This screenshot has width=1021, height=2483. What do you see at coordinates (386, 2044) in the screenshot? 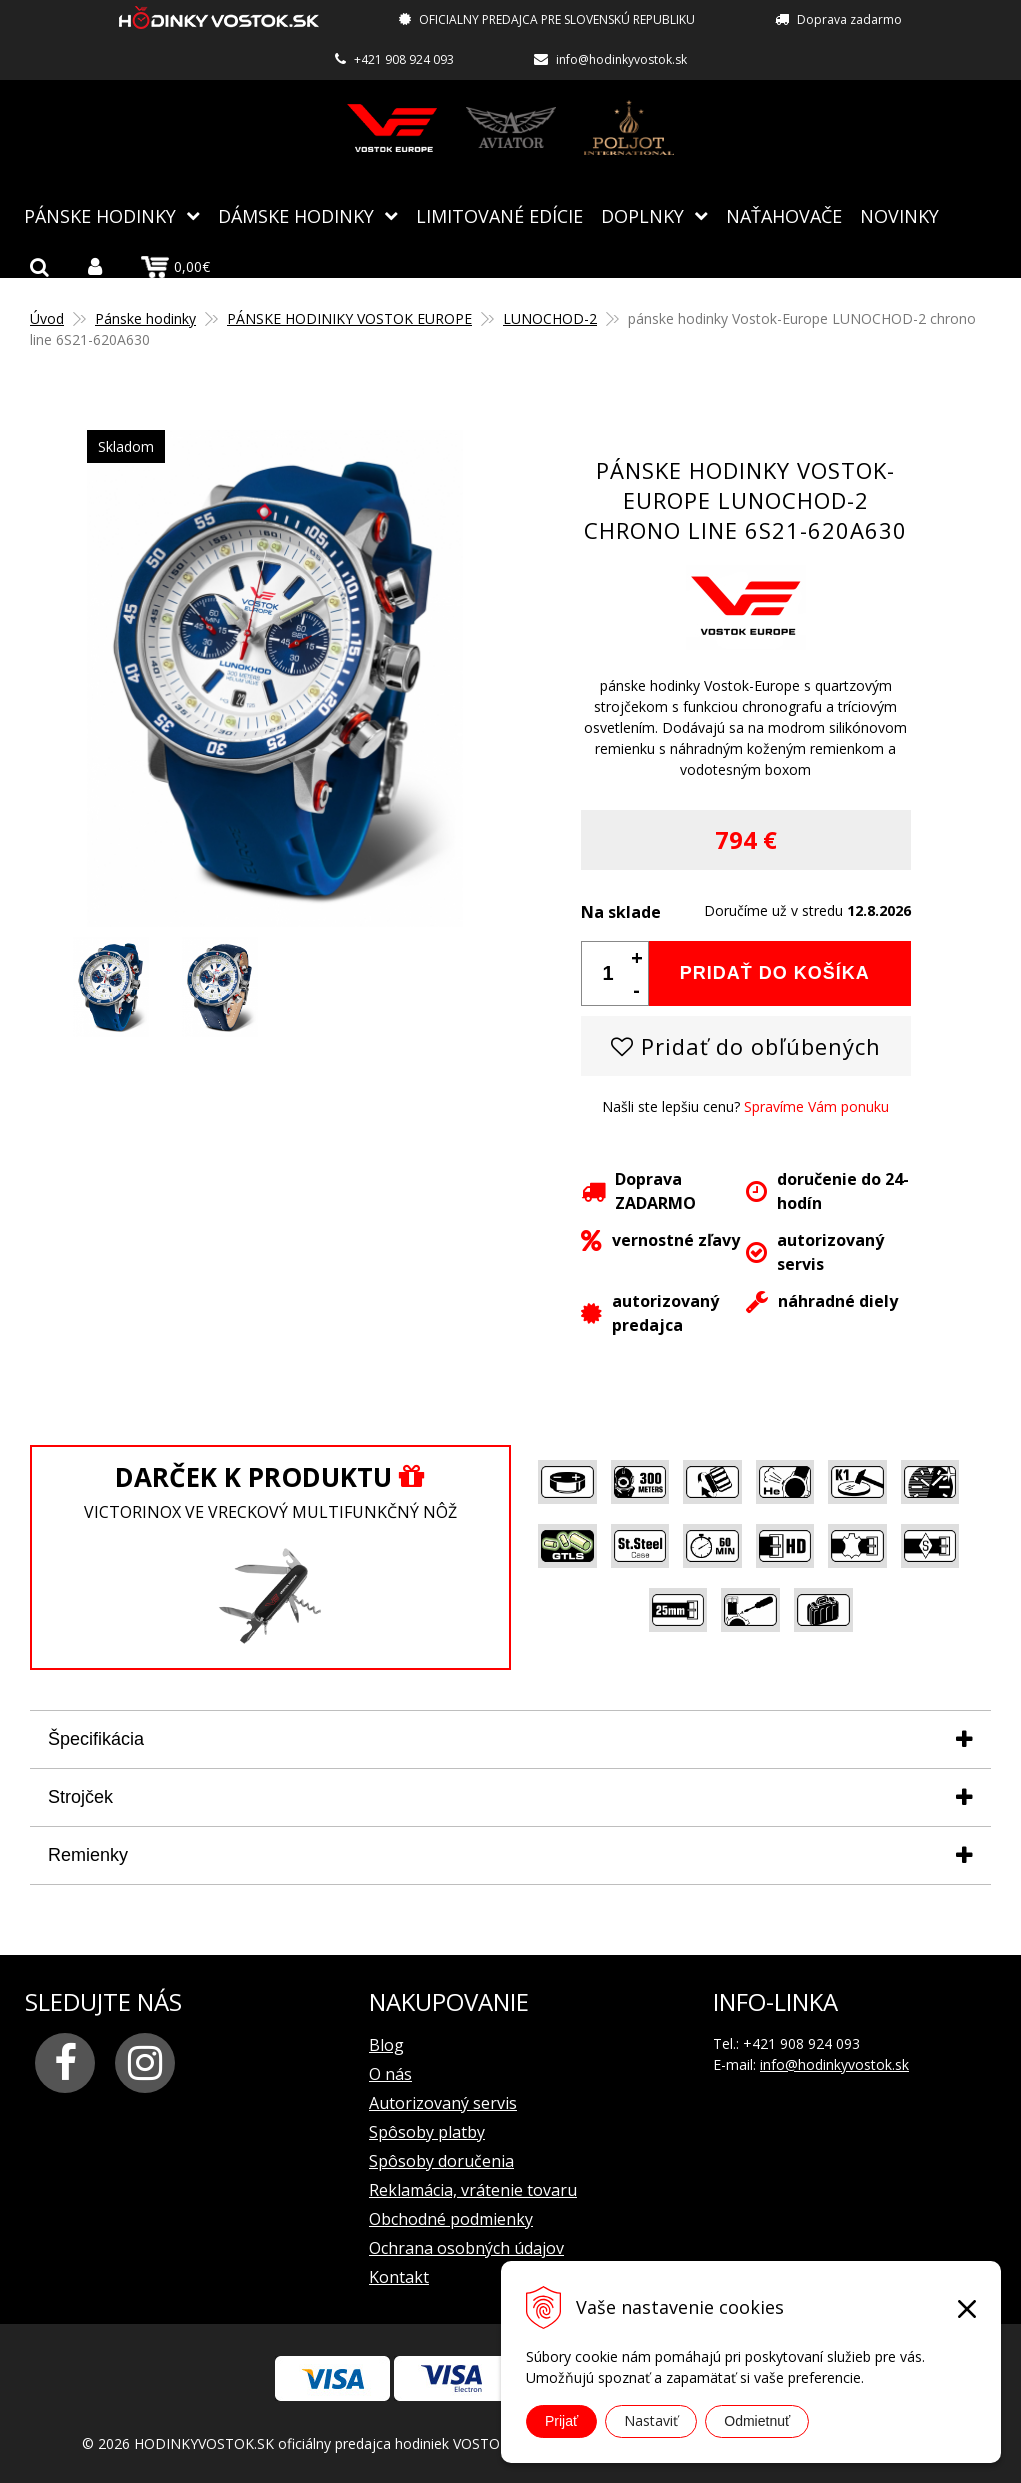
I see `Blog` at bounding box center [386, 2044].